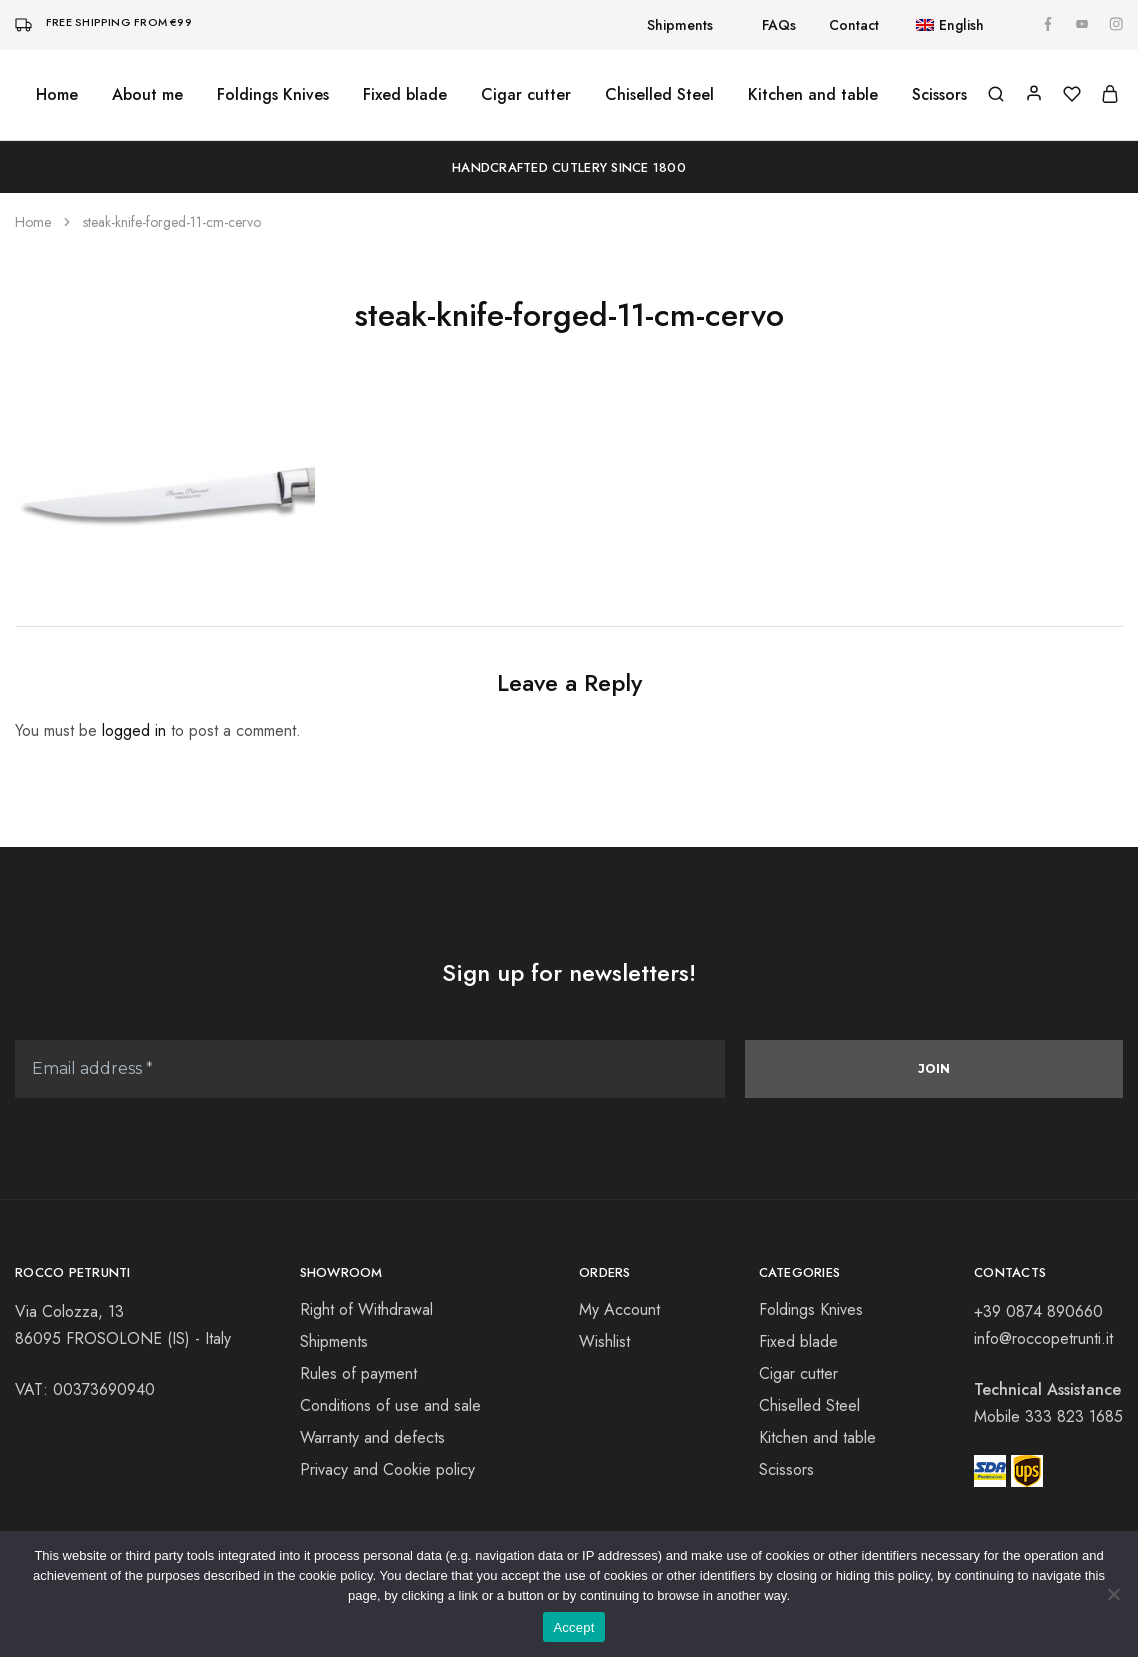 The height and width of the screenshot is (1657, 1138). Describe the element at coordinates (1043, 1338) in the screenshot. I see `info@roccopetrunti.it` at that location.